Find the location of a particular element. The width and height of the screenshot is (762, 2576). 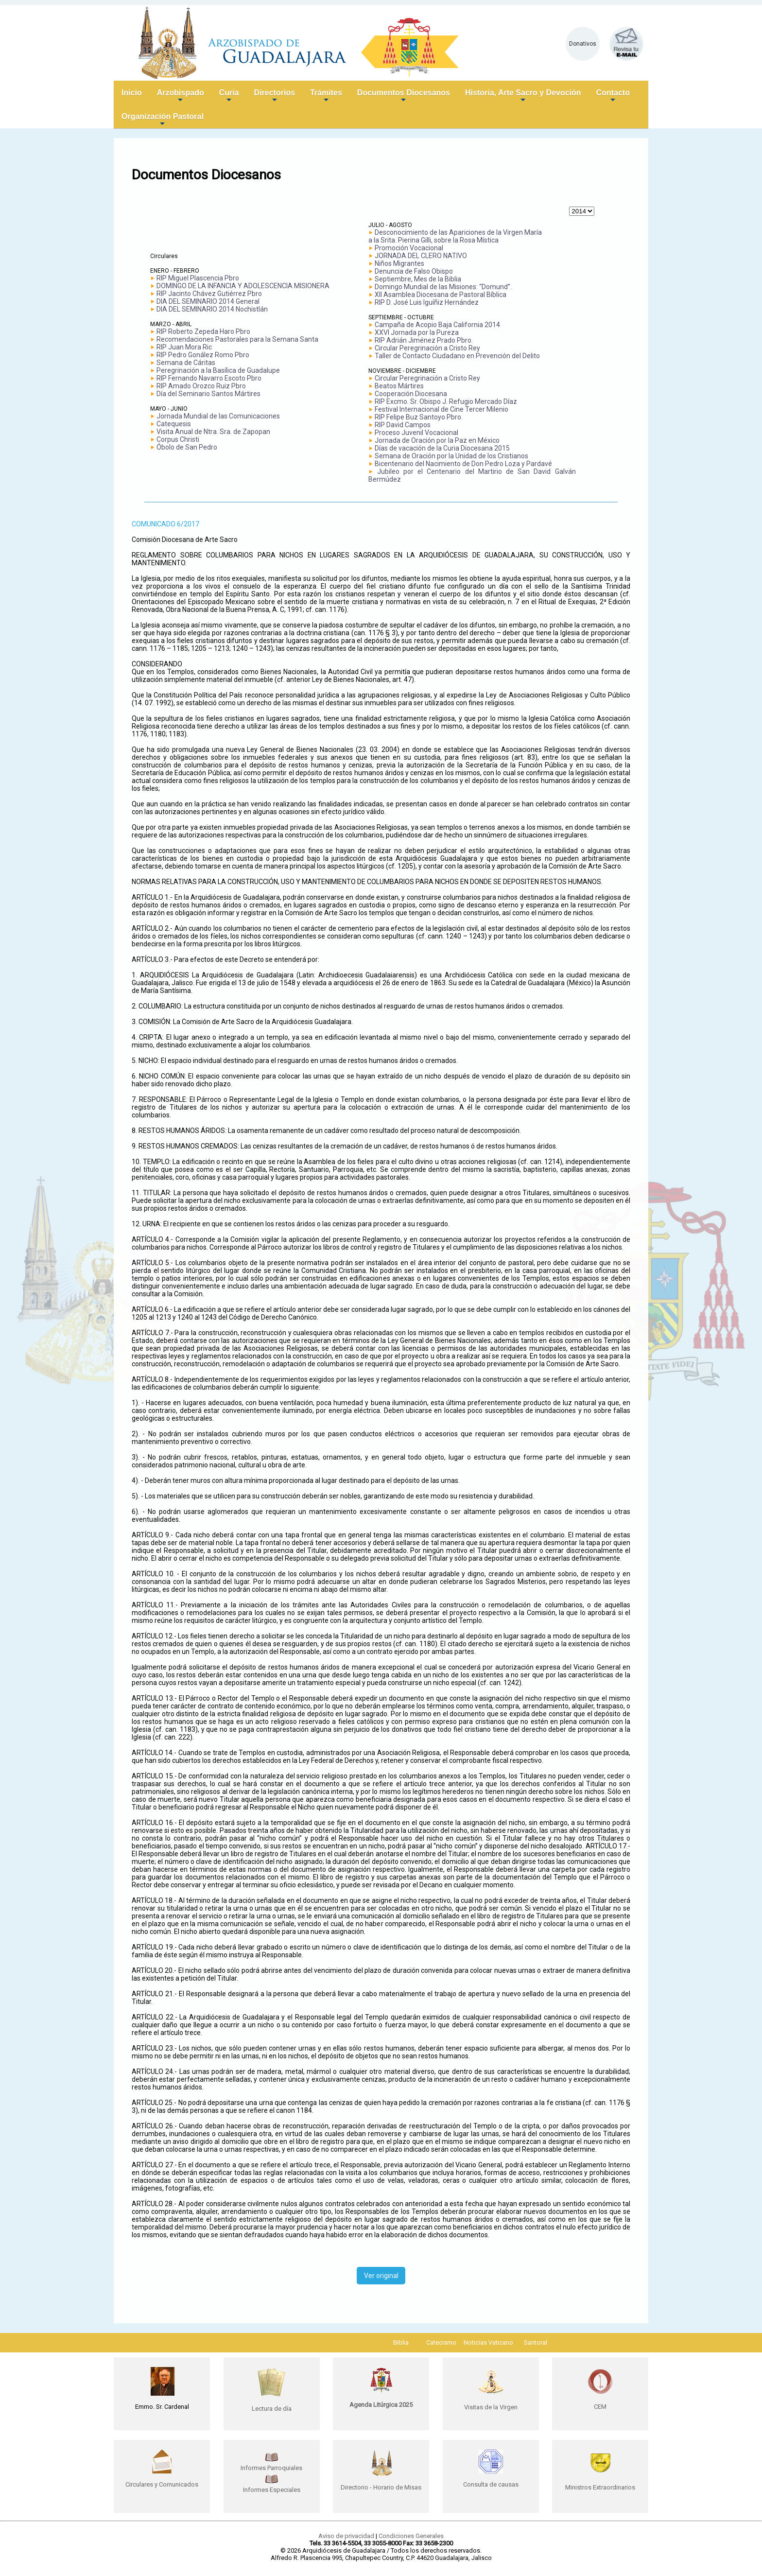

Inicio is located at coordinates (131, 92).